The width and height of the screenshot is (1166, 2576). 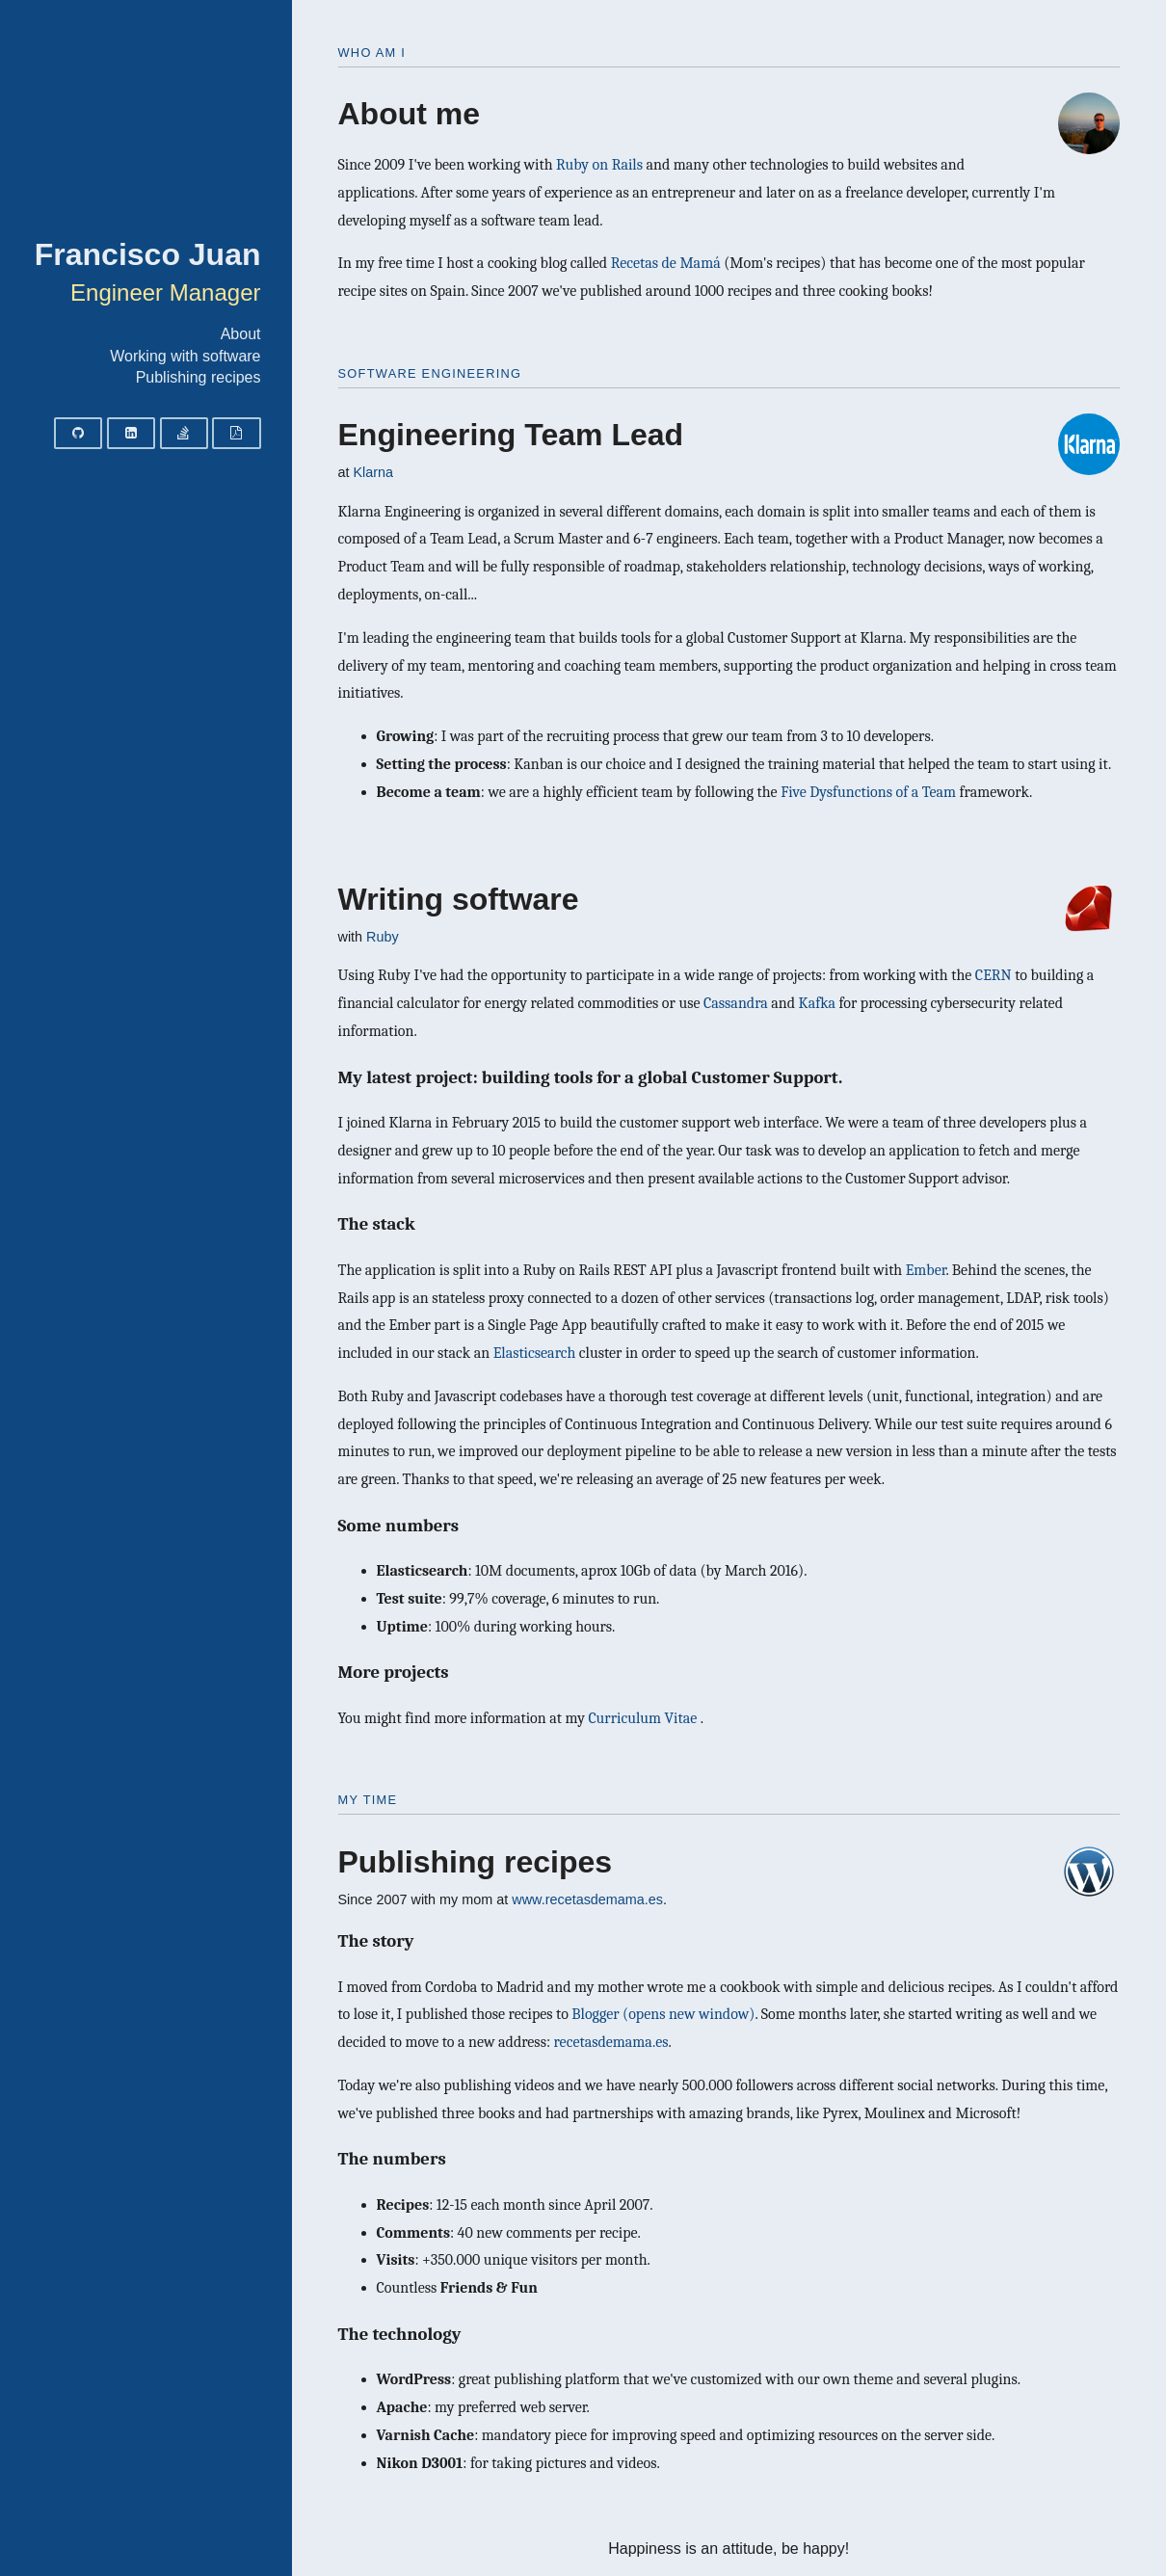 What do you see at coordinates (926, 1270) in the screenshot?
I see `Ember` at bounding box center [926, 1270].